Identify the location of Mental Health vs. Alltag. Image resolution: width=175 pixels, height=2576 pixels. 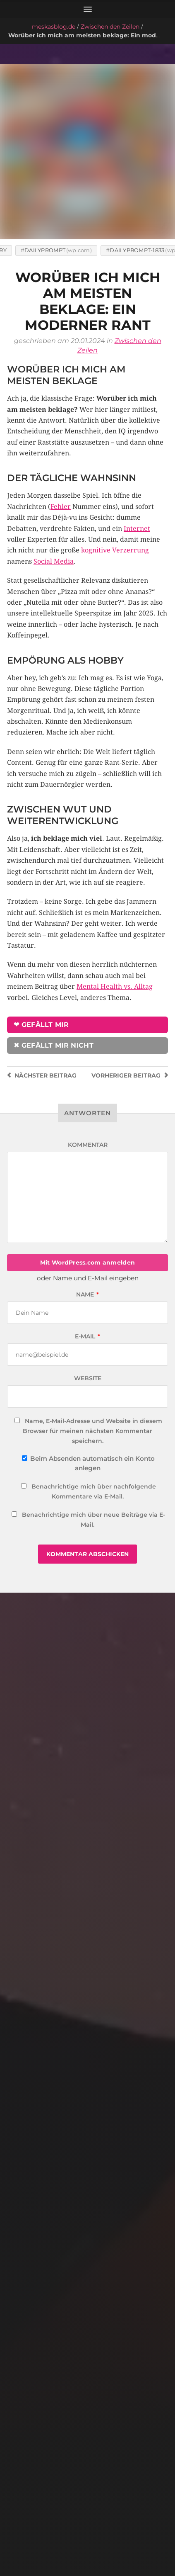
(115, 911).